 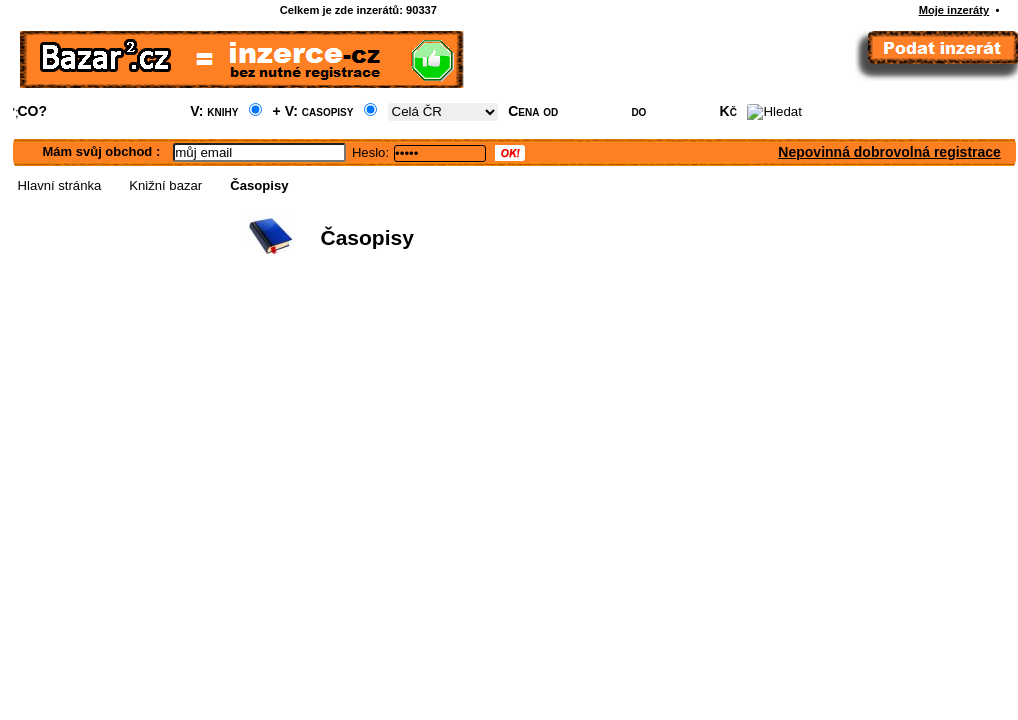 What do you see at coordinates (60, 185) in the screenshot?
I see `Hlavní stránka` at bounding box center [60, 185].